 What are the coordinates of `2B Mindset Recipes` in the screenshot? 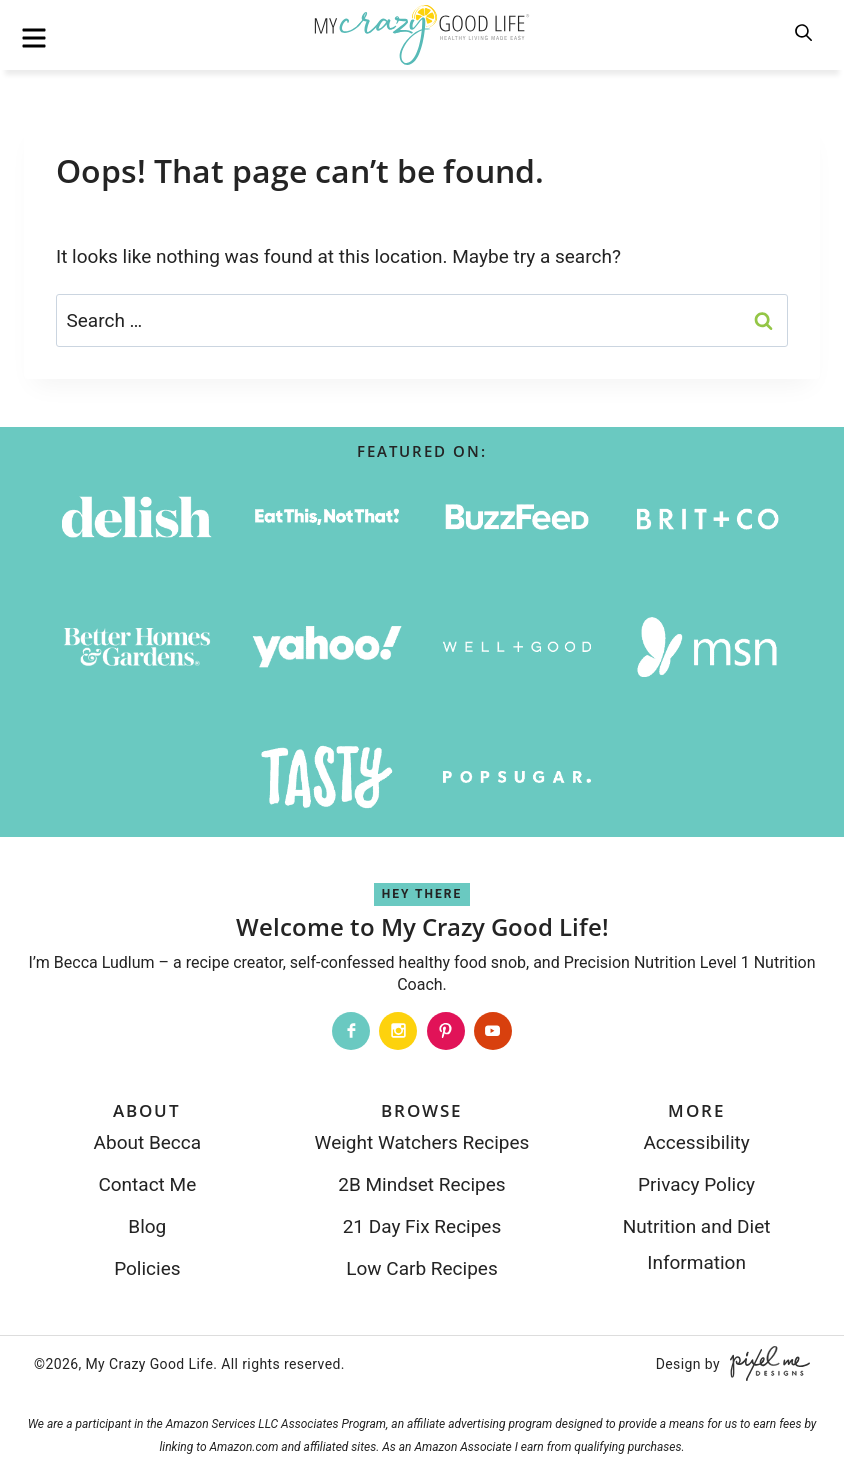 It's located at (421, 1184).